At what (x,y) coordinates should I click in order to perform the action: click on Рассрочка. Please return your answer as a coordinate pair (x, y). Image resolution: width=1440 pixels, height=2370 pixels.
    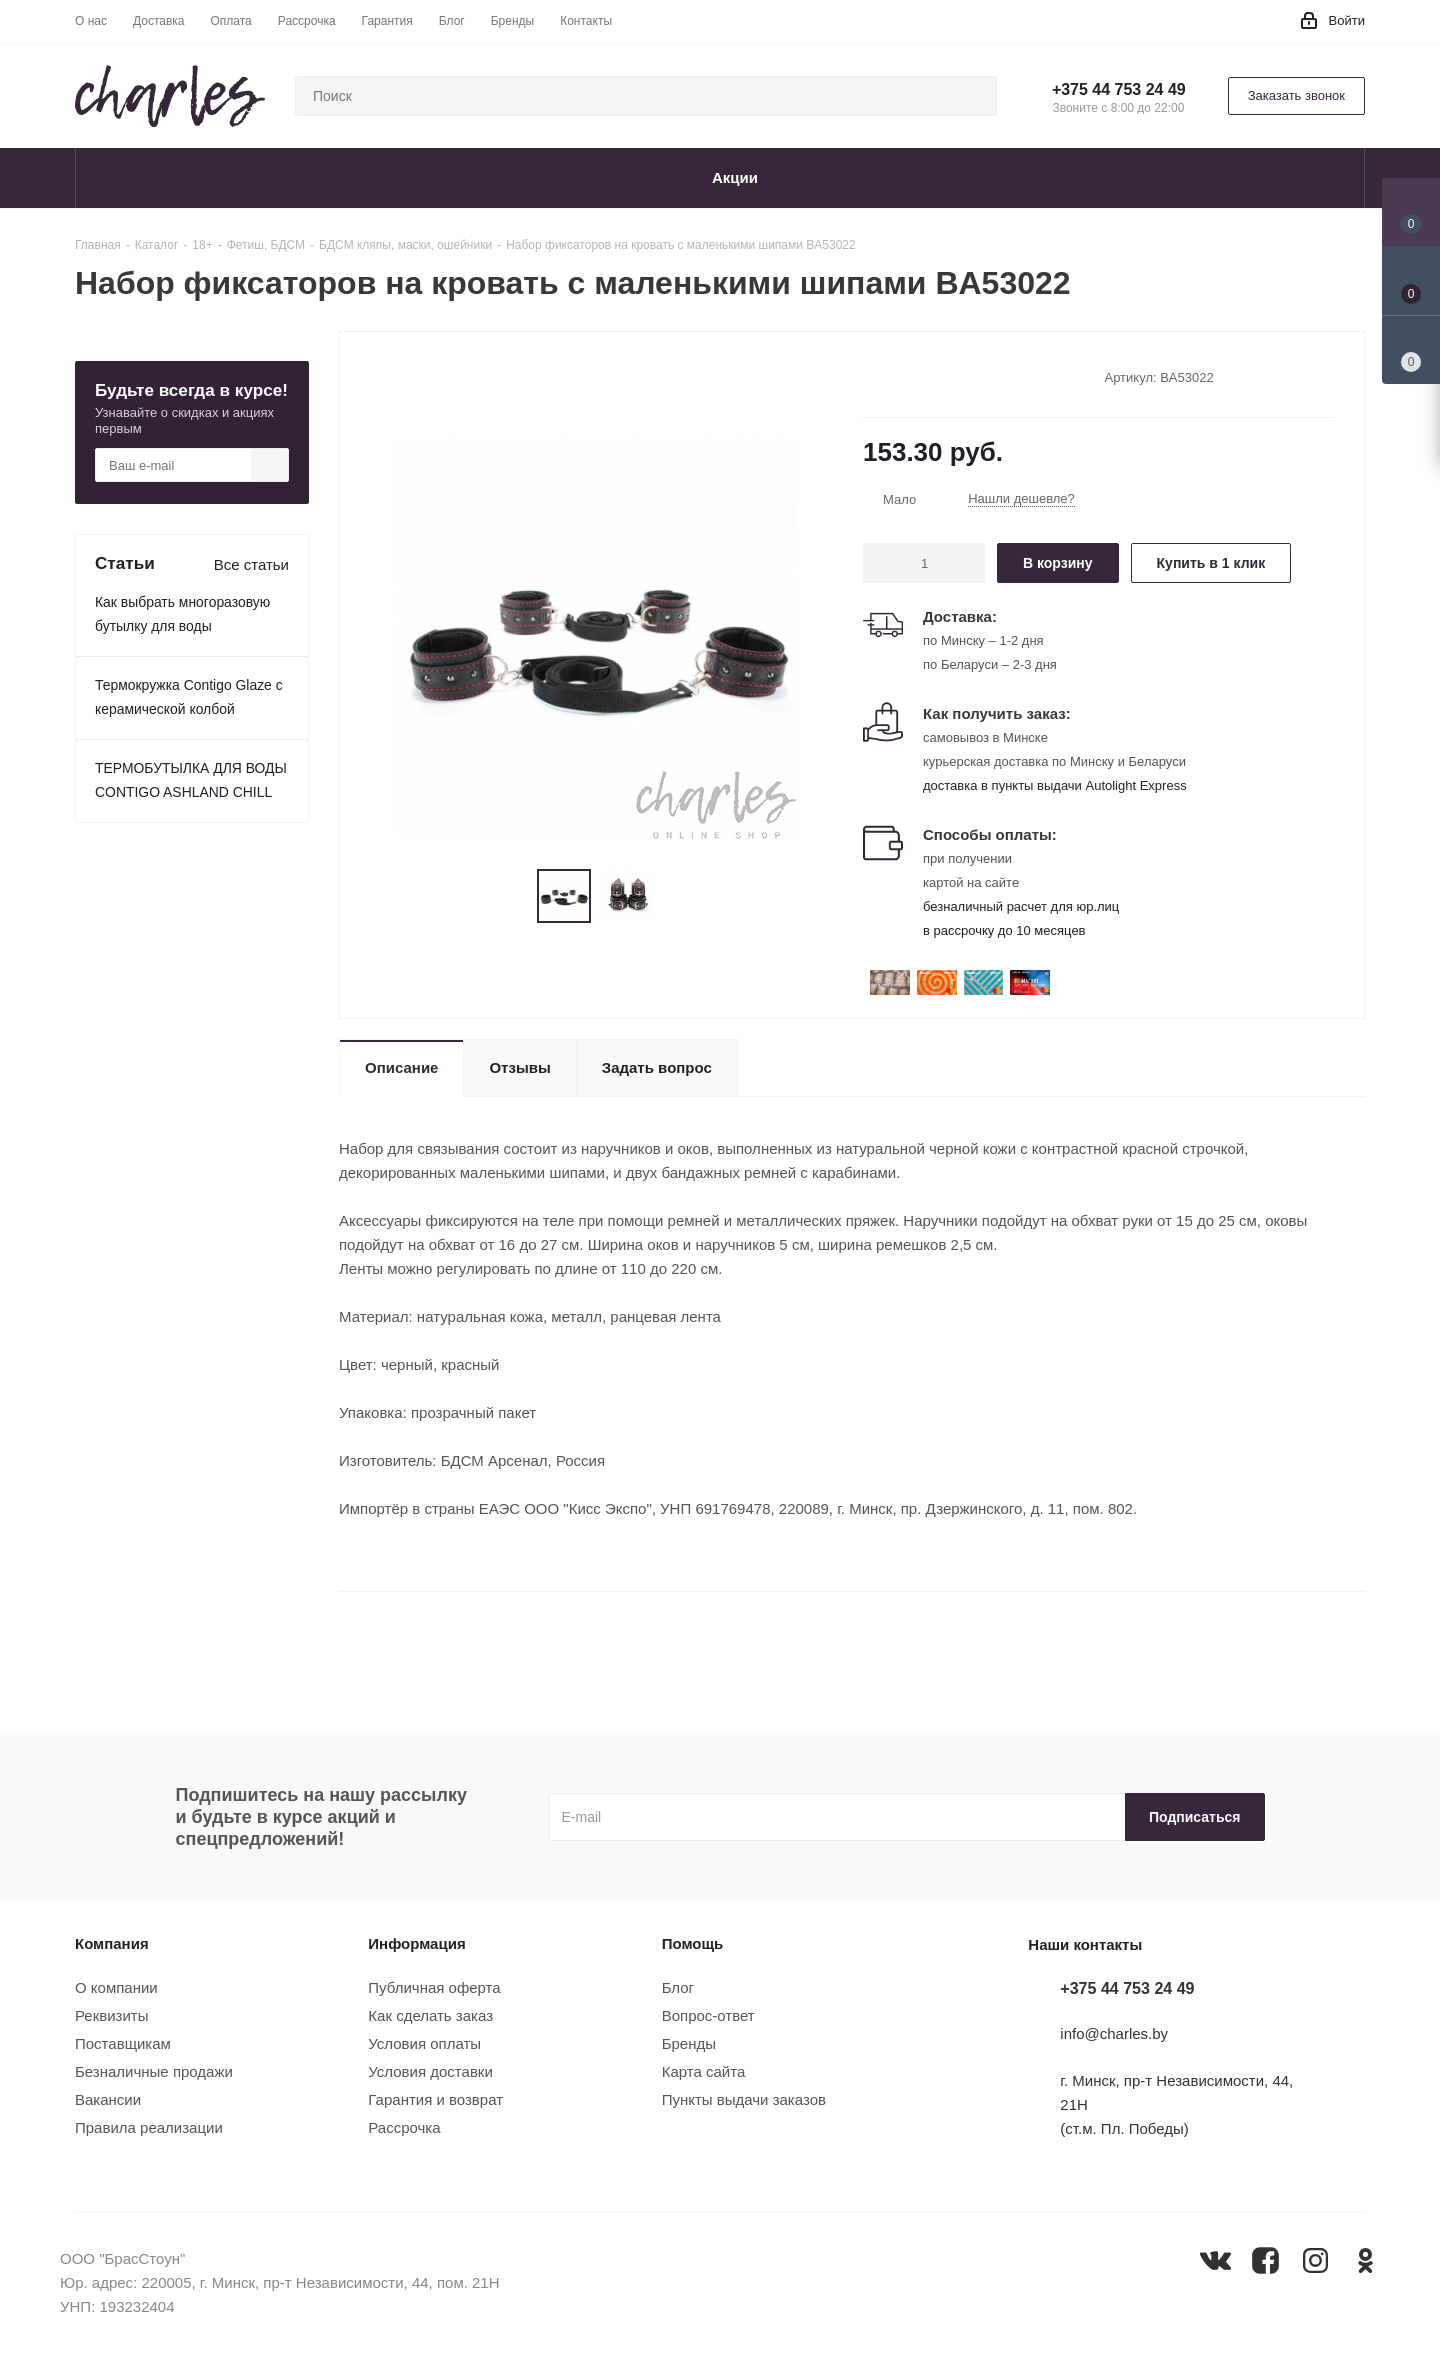
    Looking at the image, I should click on (404, 2127).